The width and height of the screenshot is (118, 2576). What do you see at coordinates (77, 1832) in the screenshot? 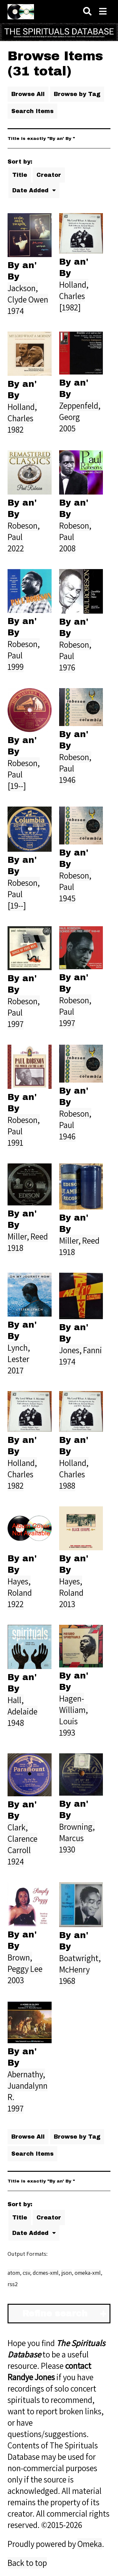
I see `Browning, Marcus` at bounding box center [77, 1832].